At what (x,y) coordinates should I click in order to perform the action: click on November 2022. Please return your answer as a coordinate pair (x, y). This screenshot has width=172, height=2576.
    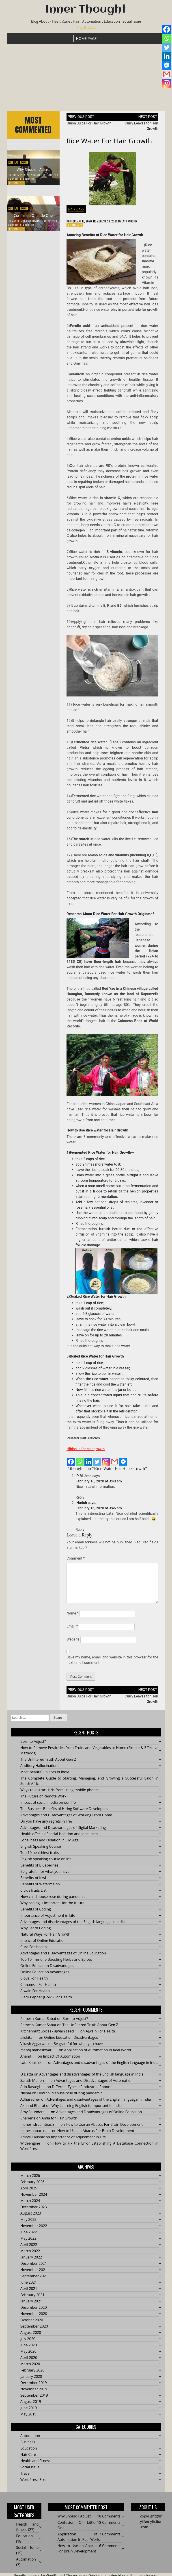
    Looking at the image, I should click on (33, 2225).